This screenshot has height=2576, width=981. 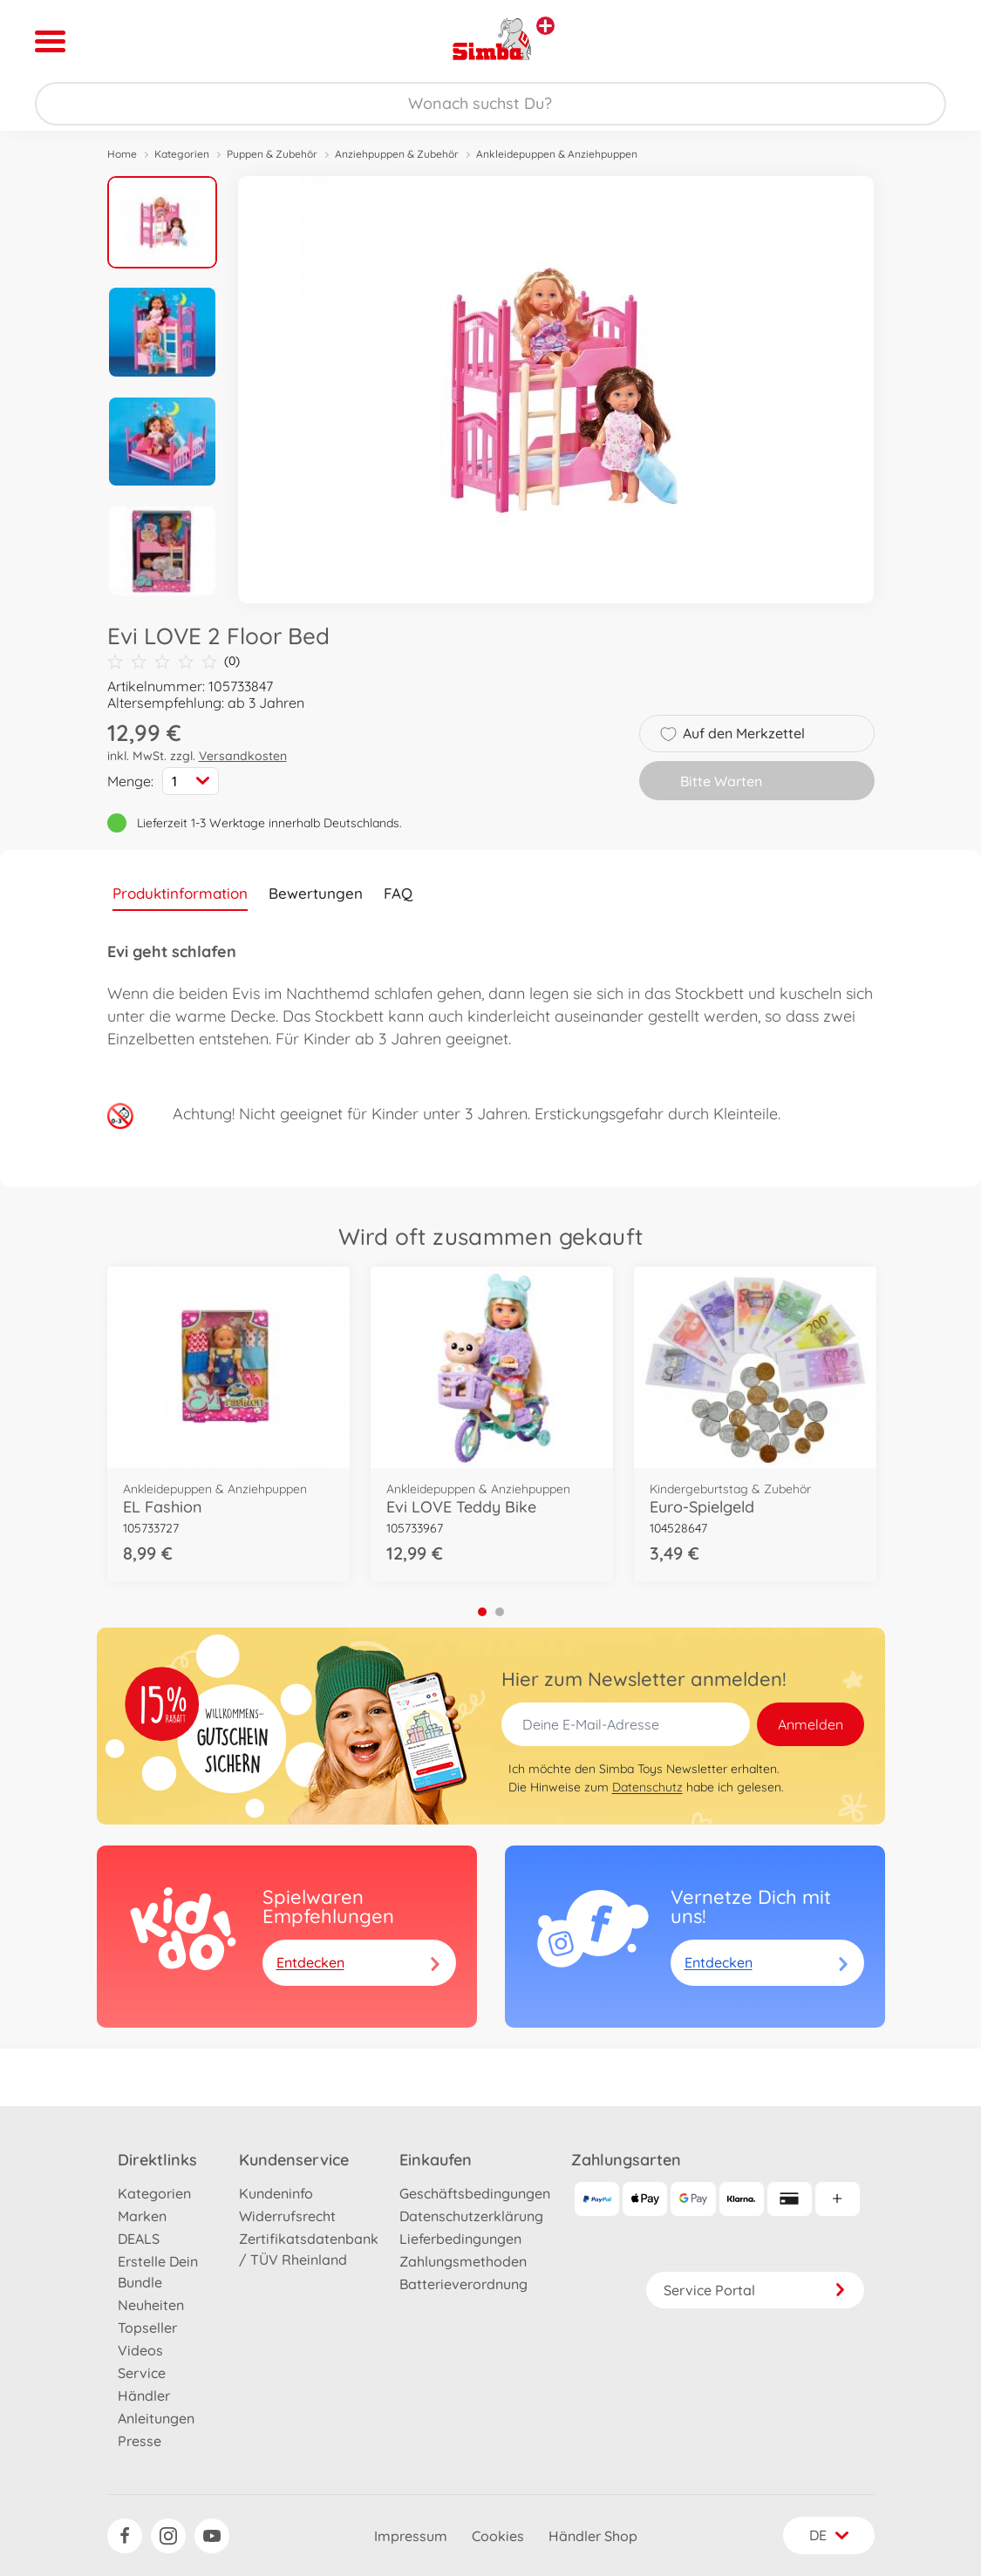 I want to click on Cookies, so click(x=498, y=2536).